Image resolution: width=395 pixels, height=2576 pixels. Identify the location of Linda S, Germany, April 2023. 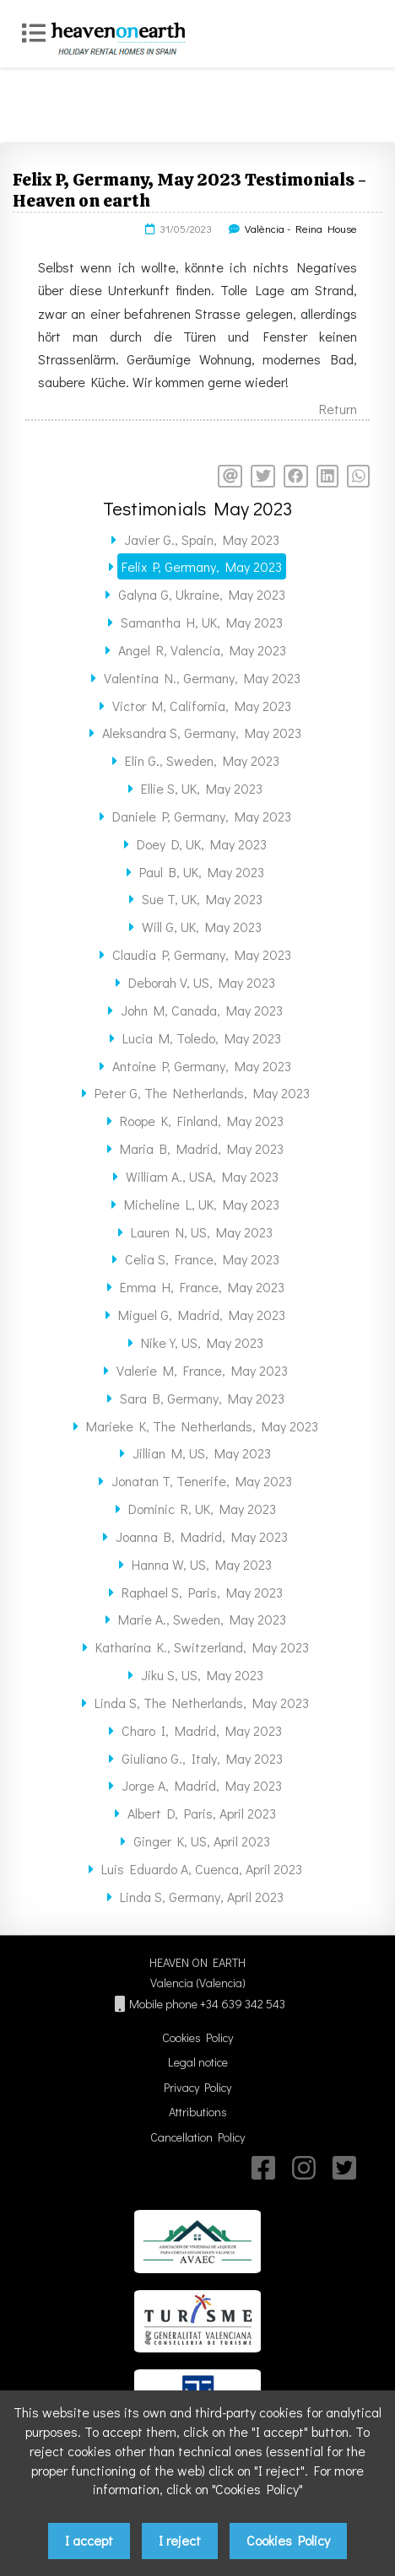
(202, 1896).